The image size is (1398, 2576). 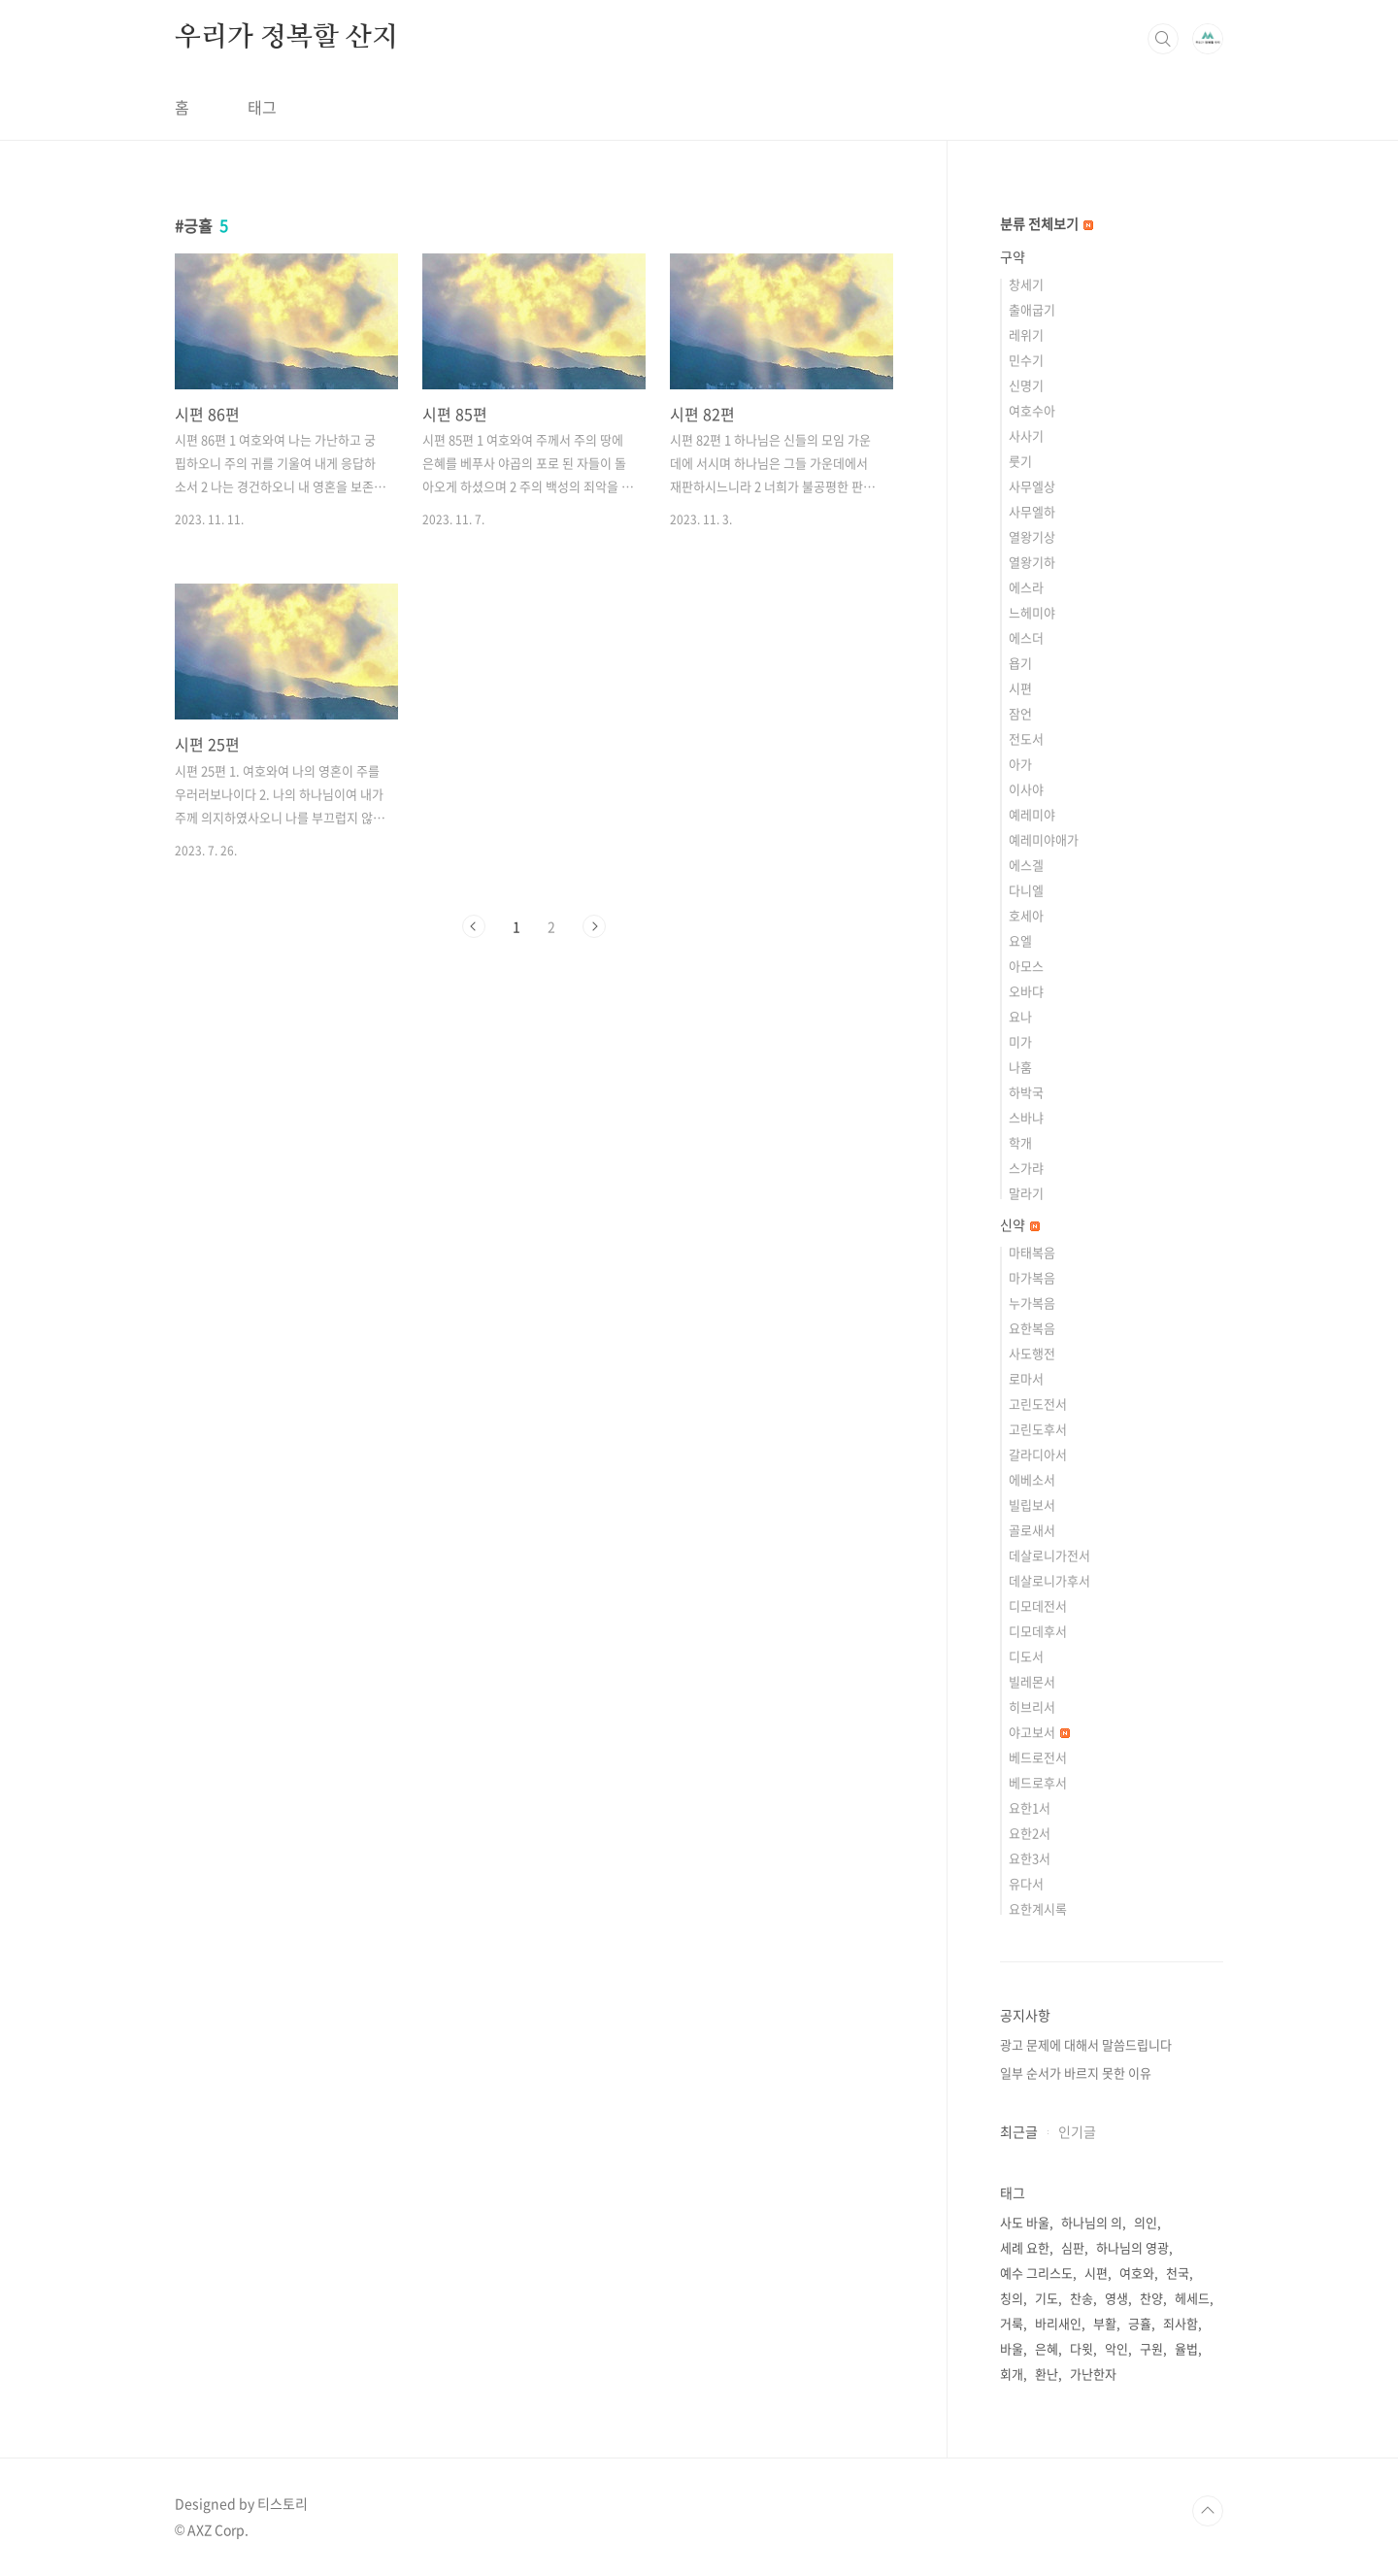 I want to click on 가난한자, so click(x=1093, y=2373).